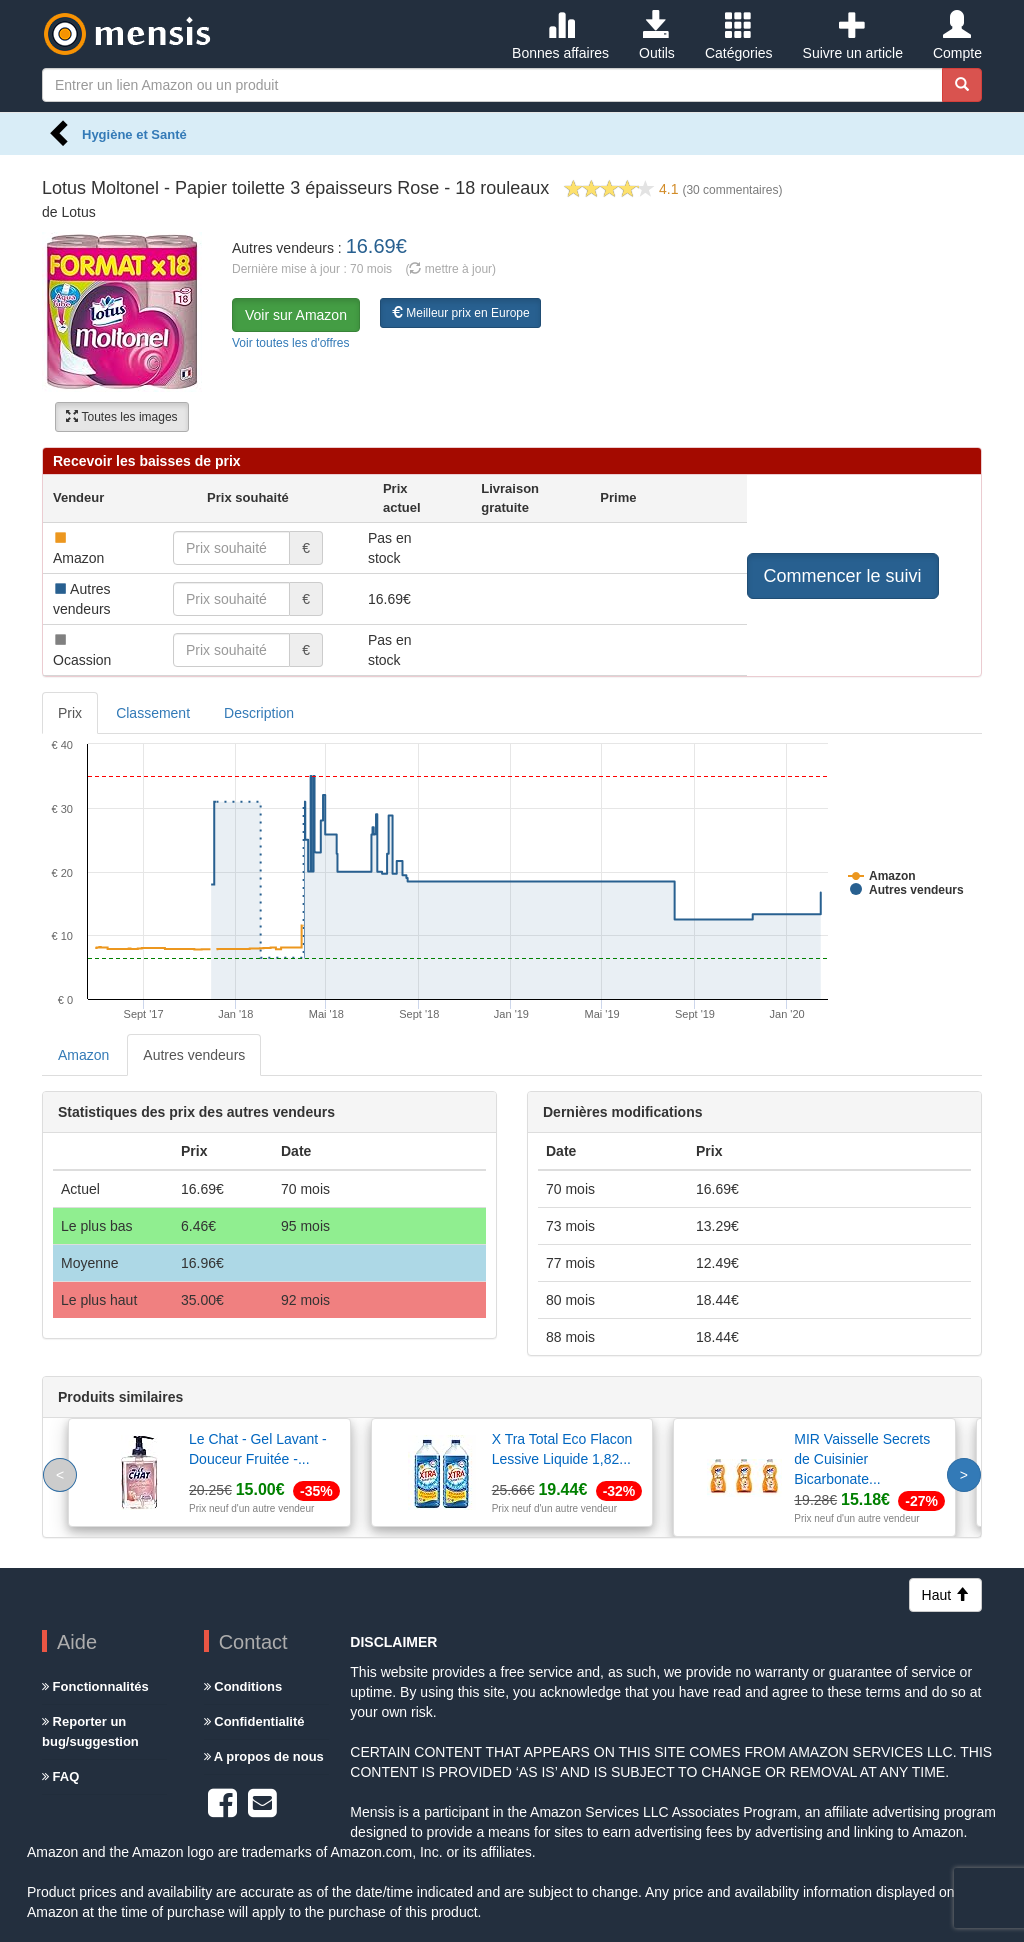  What do you see at coordinates (83, 1055) in the screenshot?
I see `Amazon` at bounding box center [83, 1055].